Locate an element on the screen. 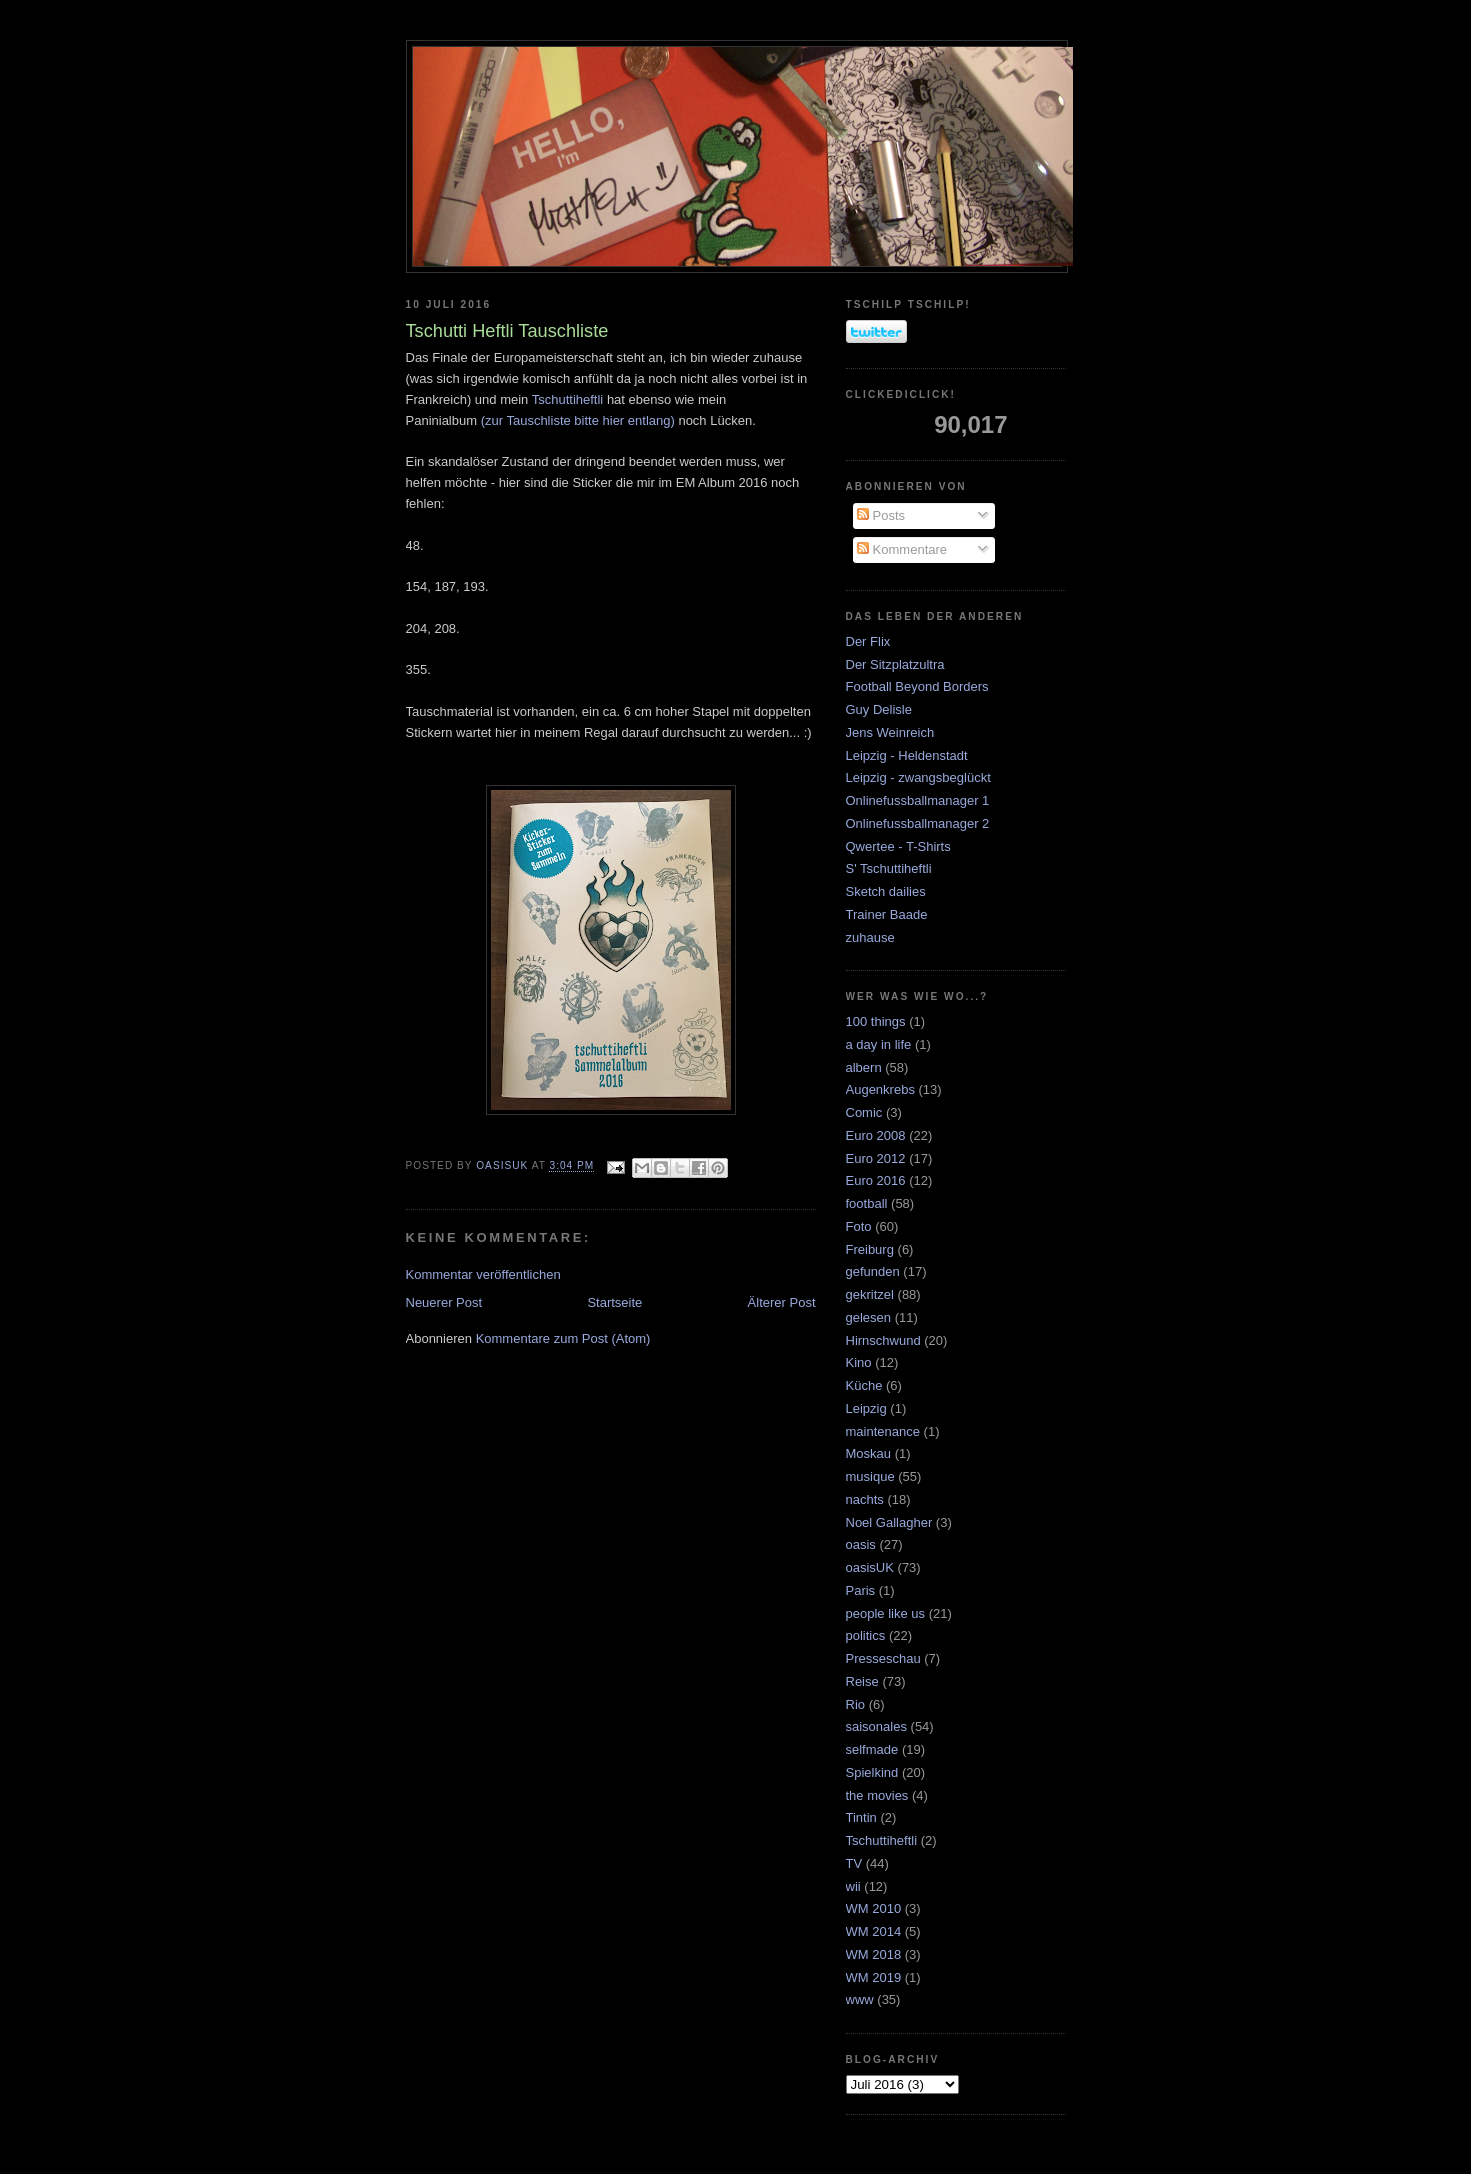 The width and height of the screenshot is (1471, 2174). gekritzel is located at coordinates (870, 1294).